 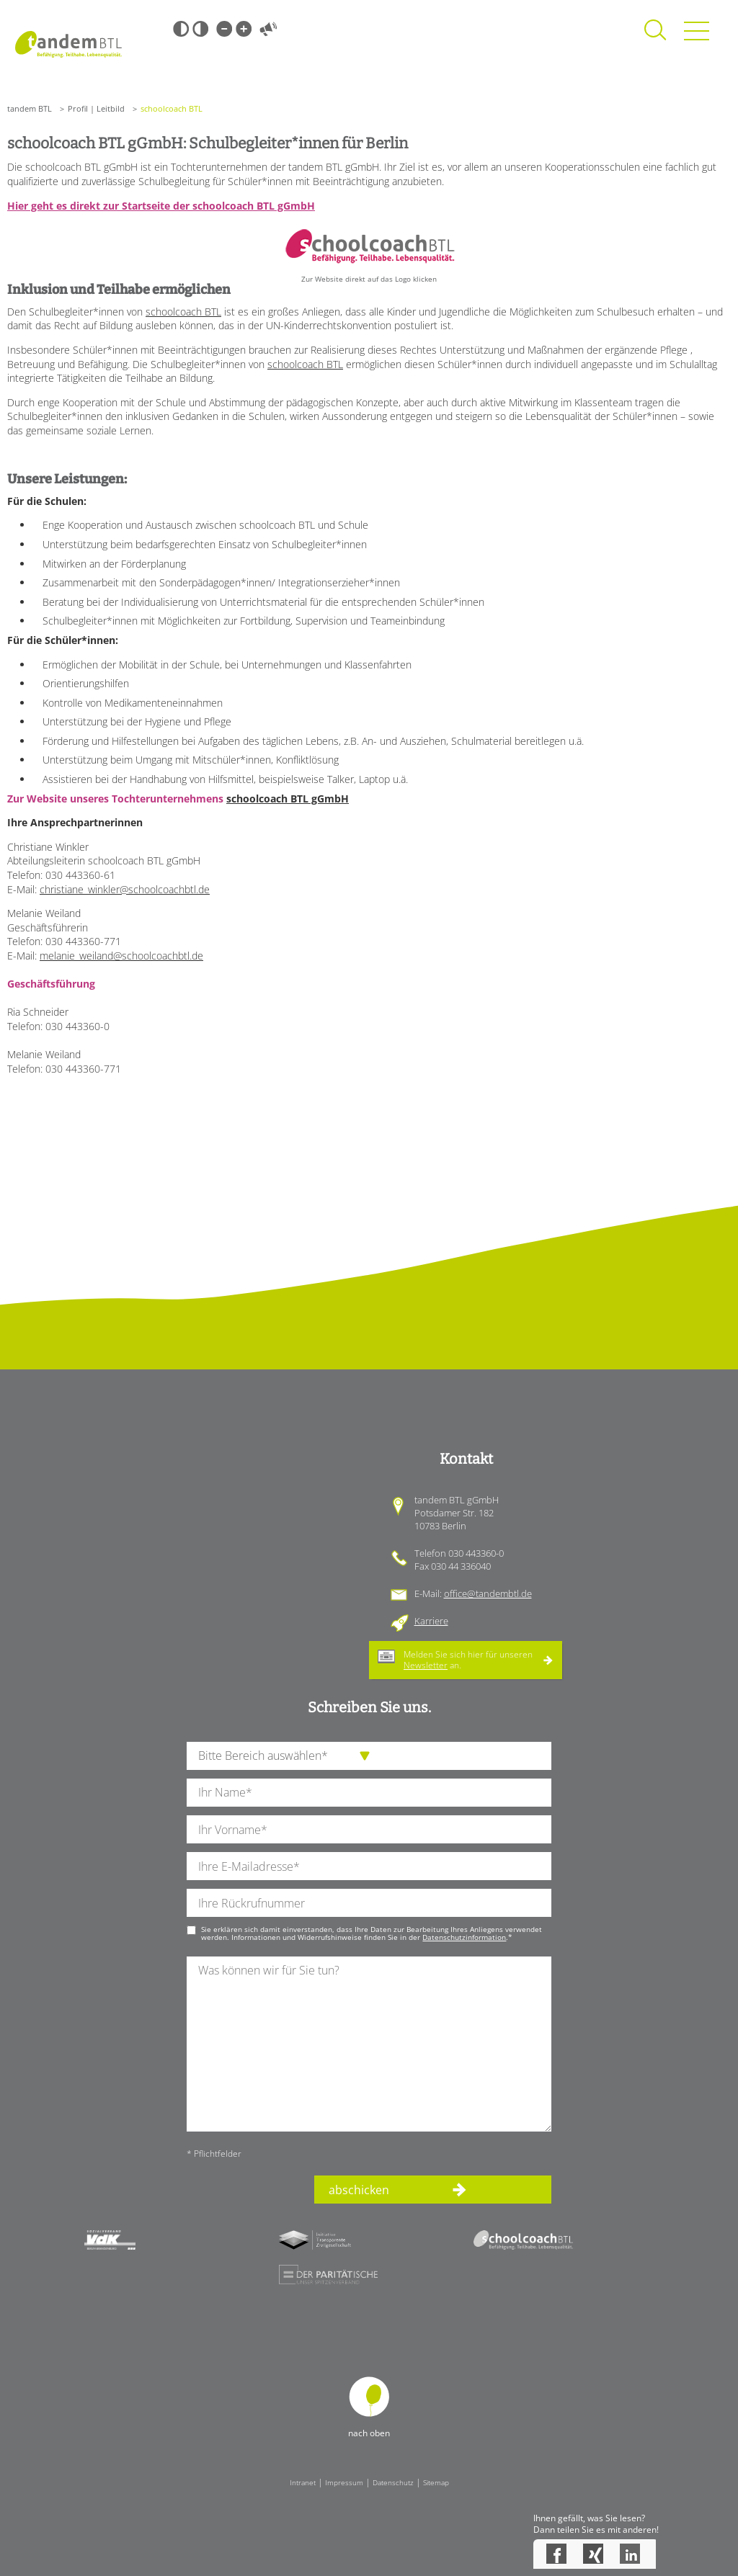 I want to click on office@tandembtl.de, so click(x=488, y=1593).